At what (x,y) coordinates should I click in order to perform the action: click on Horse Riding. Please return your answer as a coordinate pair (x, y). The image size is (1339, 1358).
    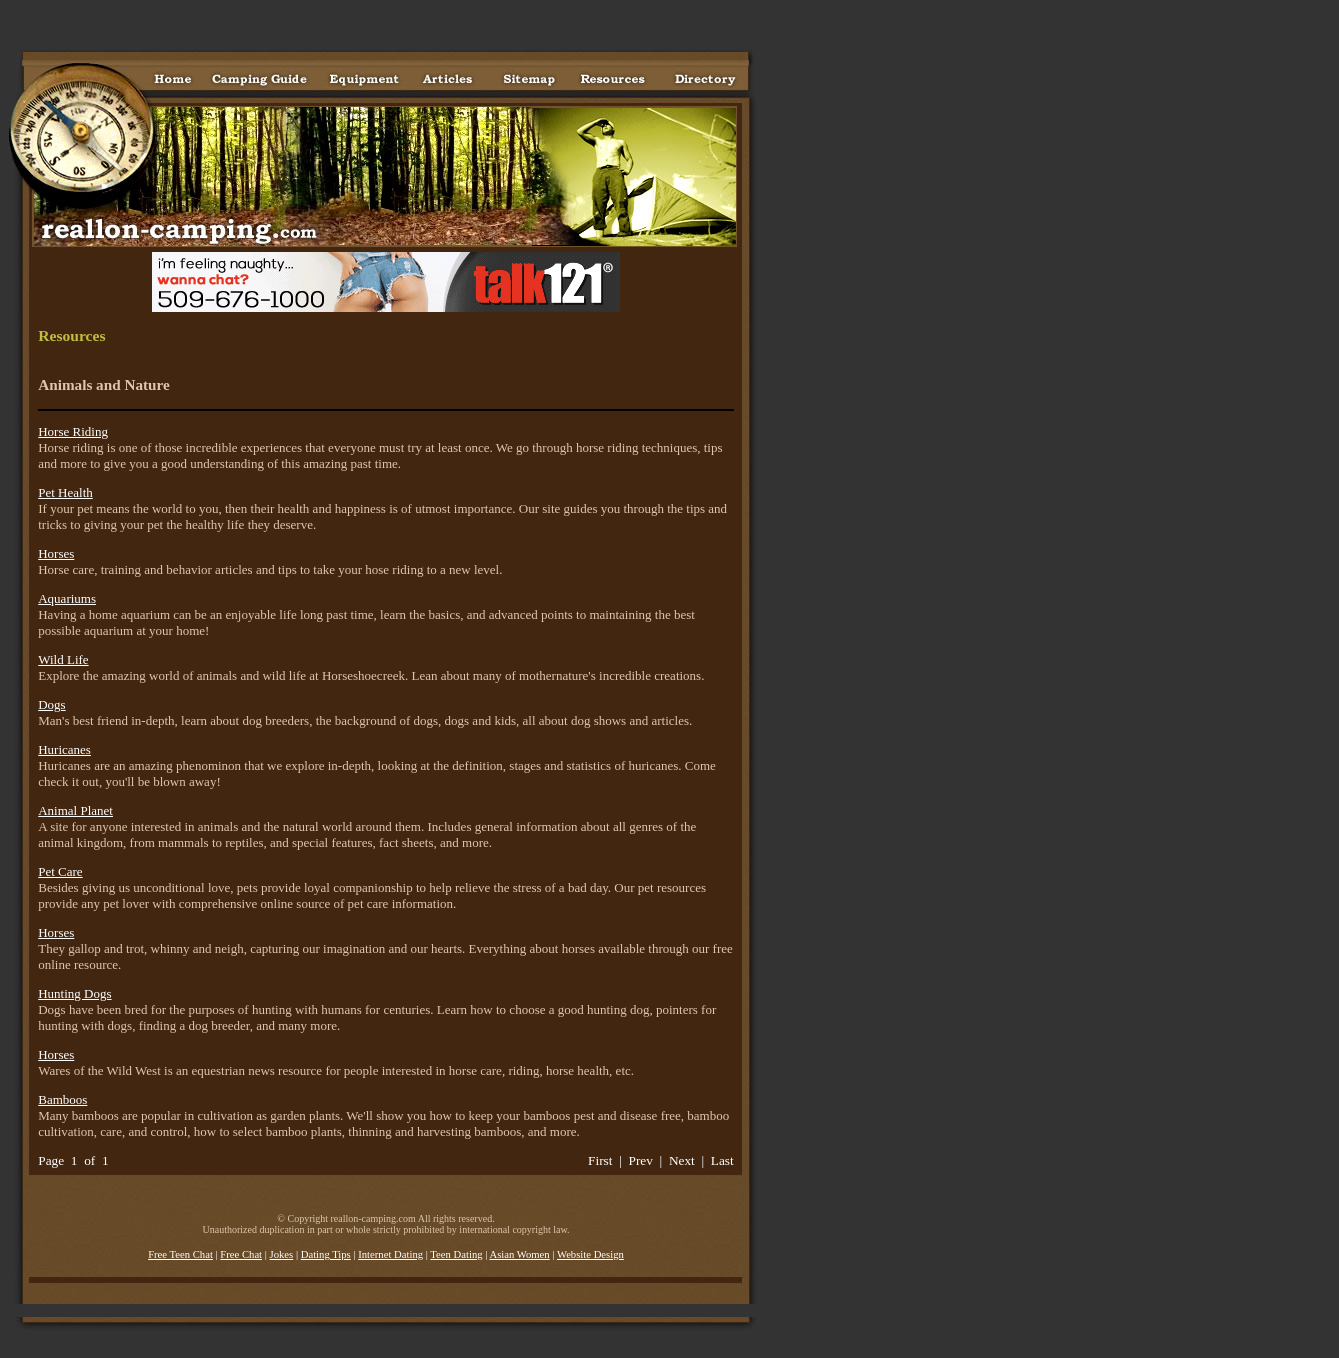
    Looking at the image, I should click on (73, 431).